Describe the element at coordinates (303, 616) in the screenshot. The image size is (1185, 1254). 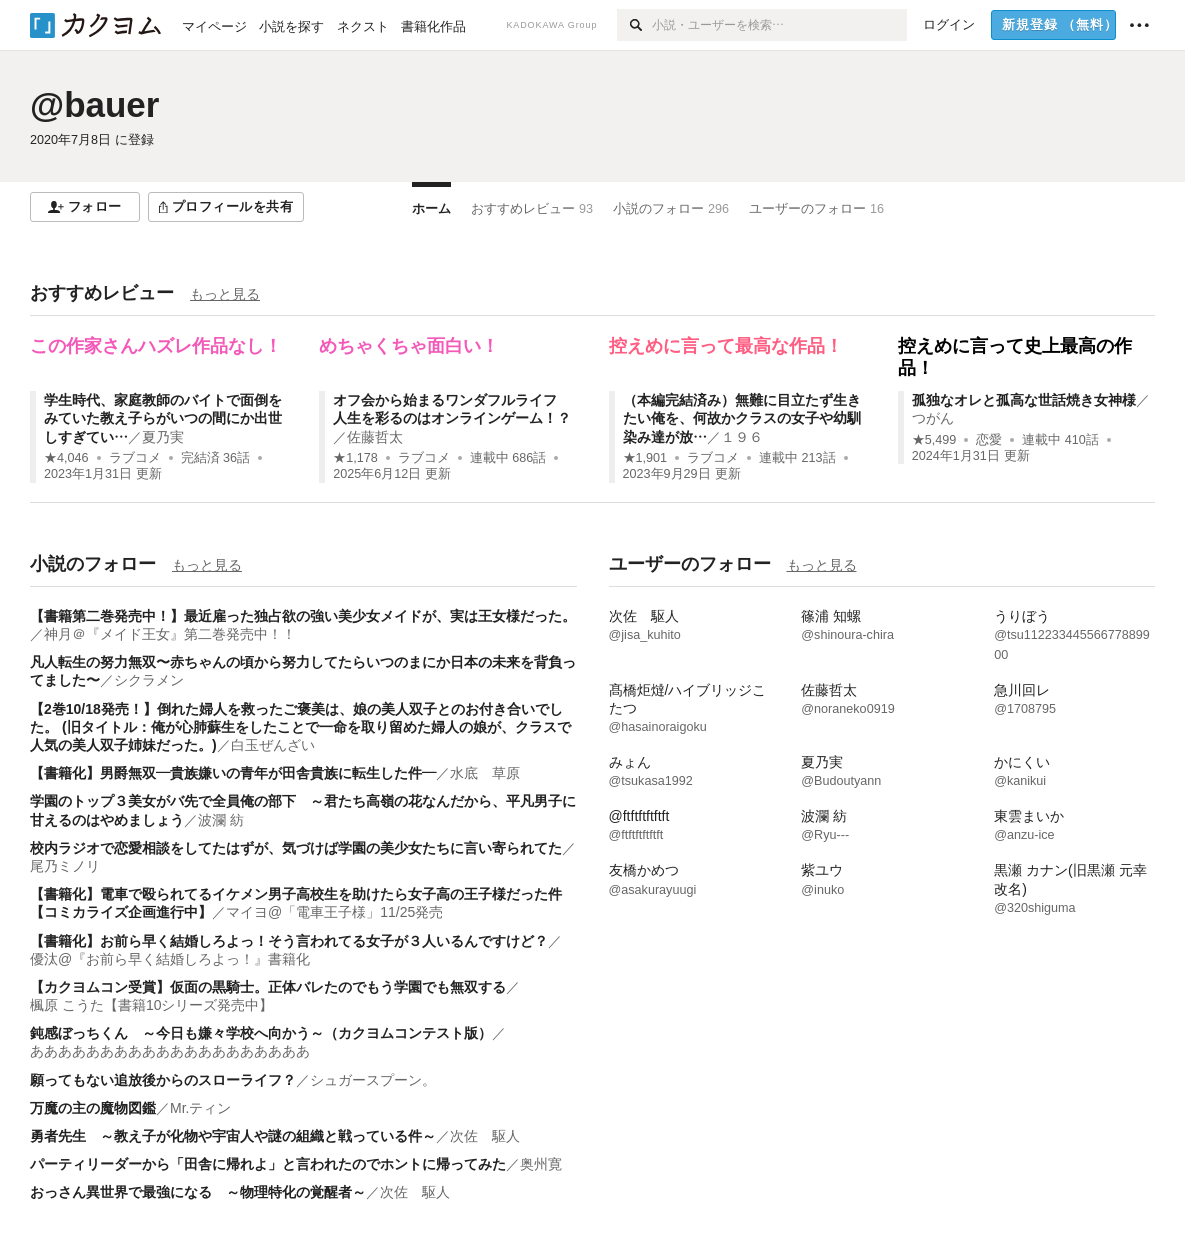
I see `【書籍第二巻発売中！】最近雇った独占欲の強い美少女メイドが、実は王女様だった。` at that location.